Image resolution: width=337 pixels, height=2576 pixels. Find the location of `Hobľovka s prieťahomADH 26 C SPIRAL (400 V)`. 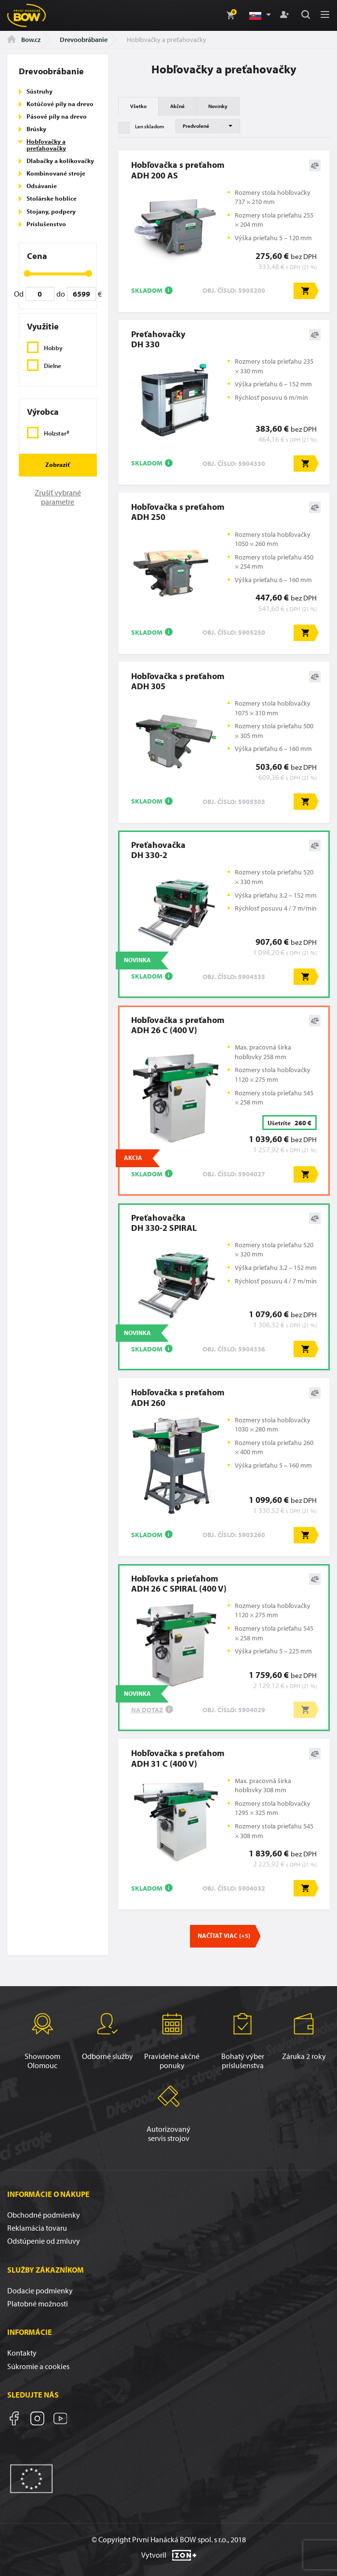

Hobľovka s prieťahomADH 26 C SPIRAL (400 V) is located at coordinates (179, 1583).